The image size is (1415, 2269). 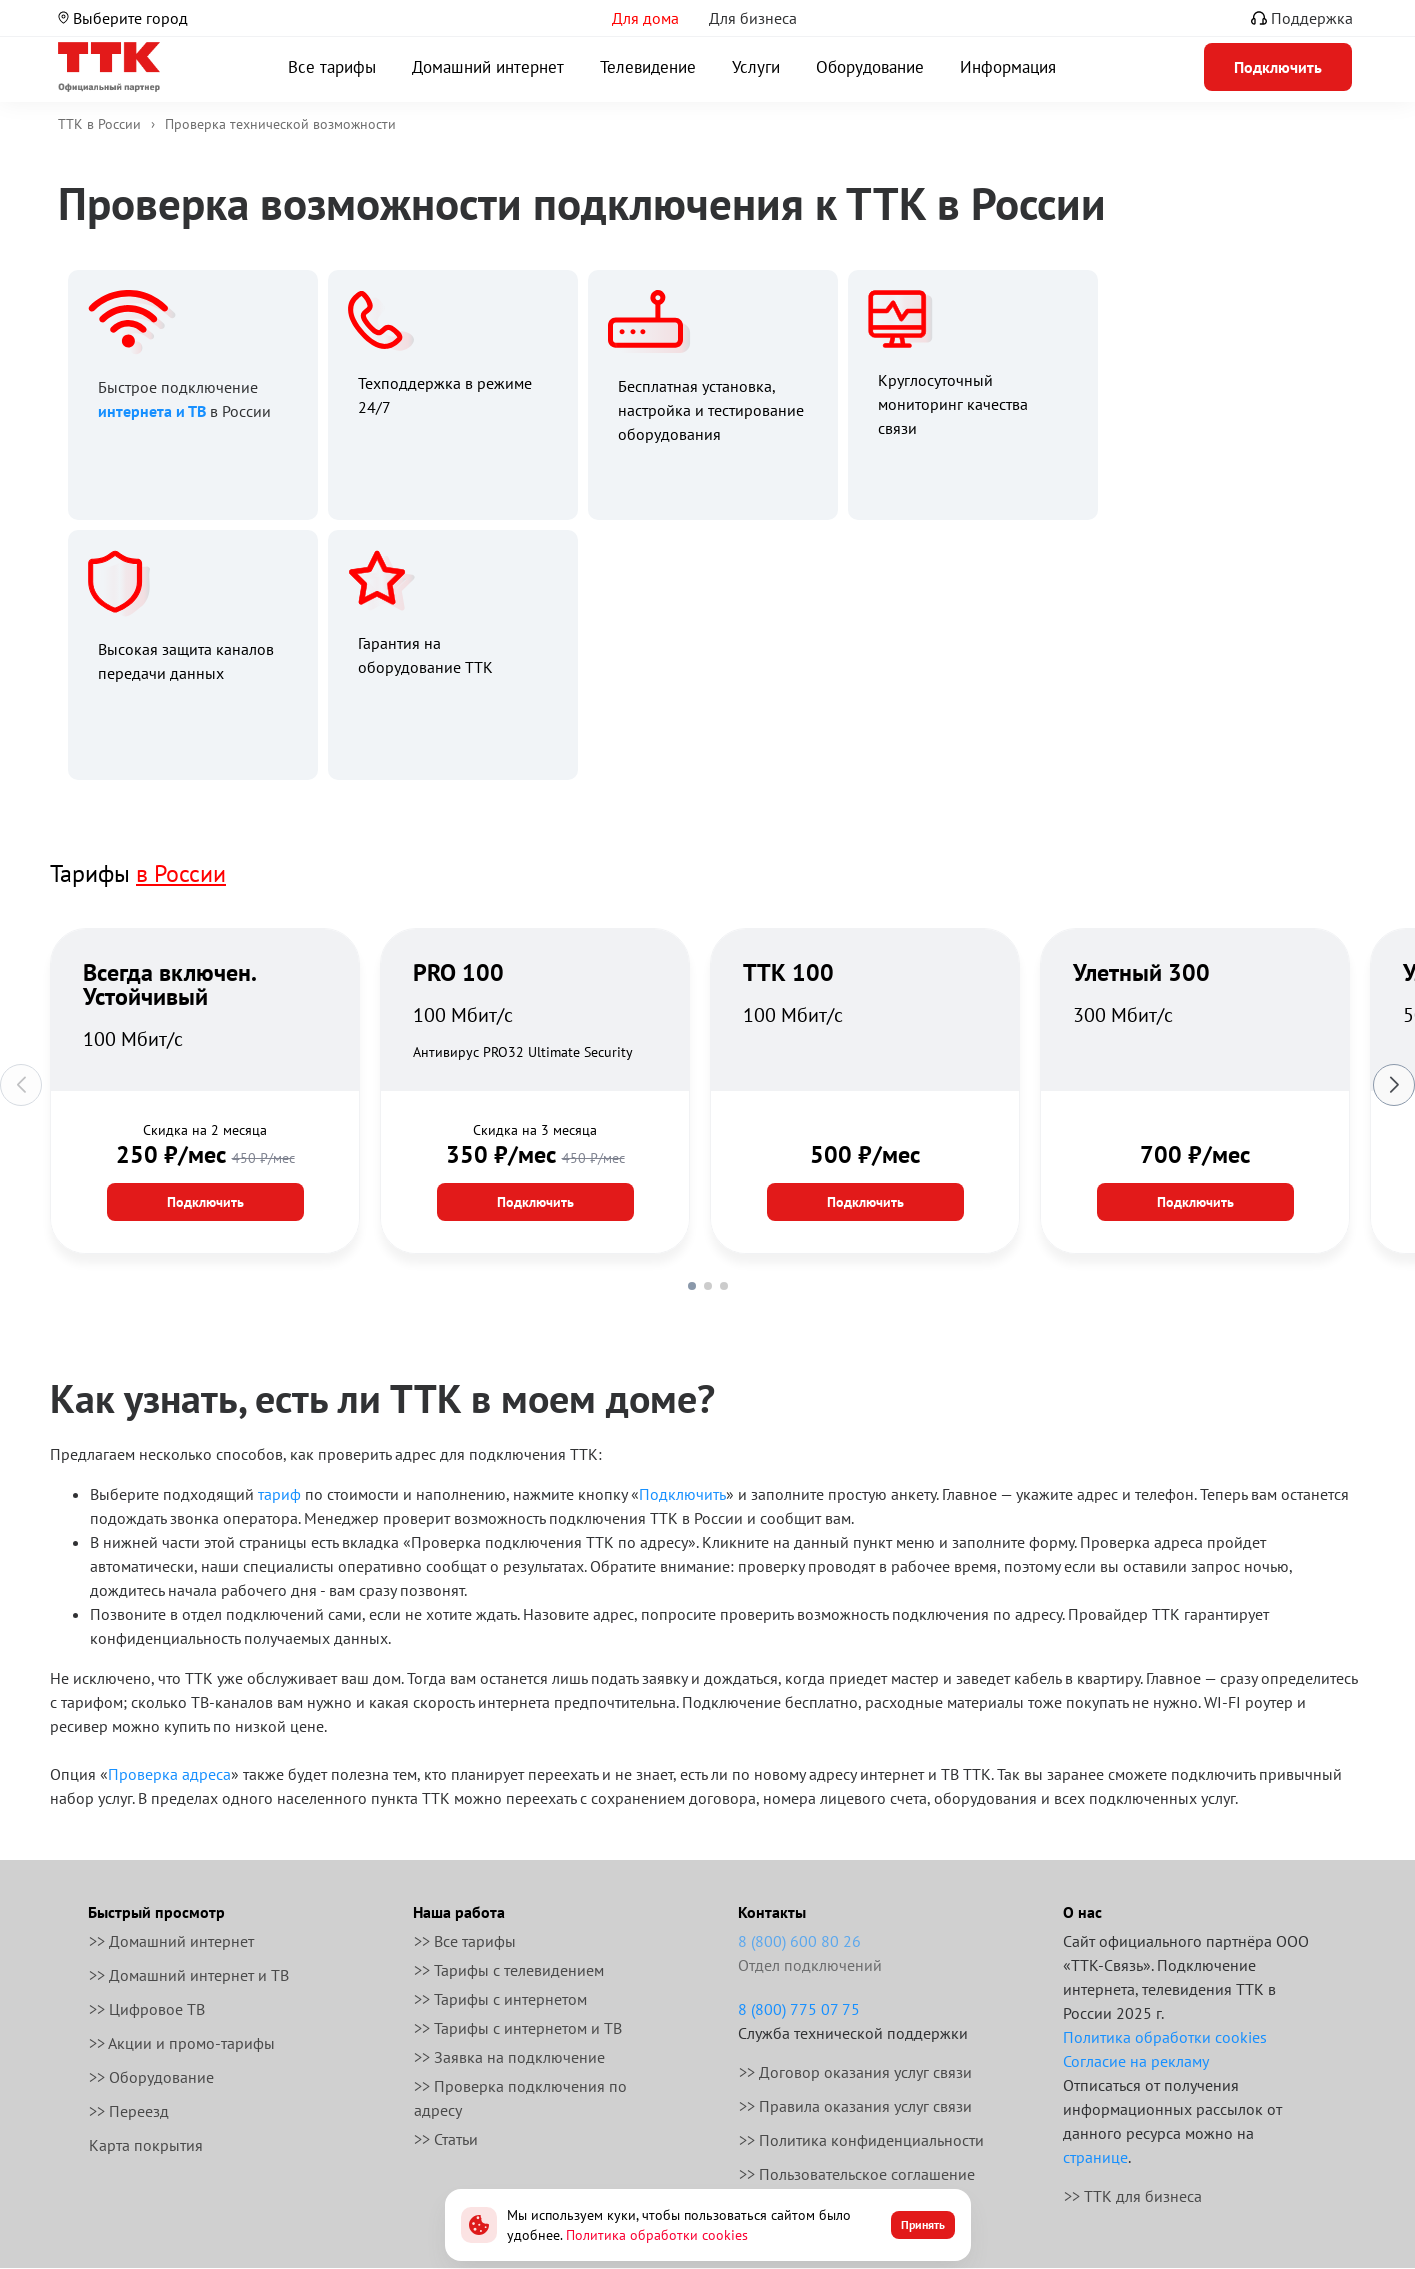 I want to click on >> Статьи, so click(x=446, y=2139).